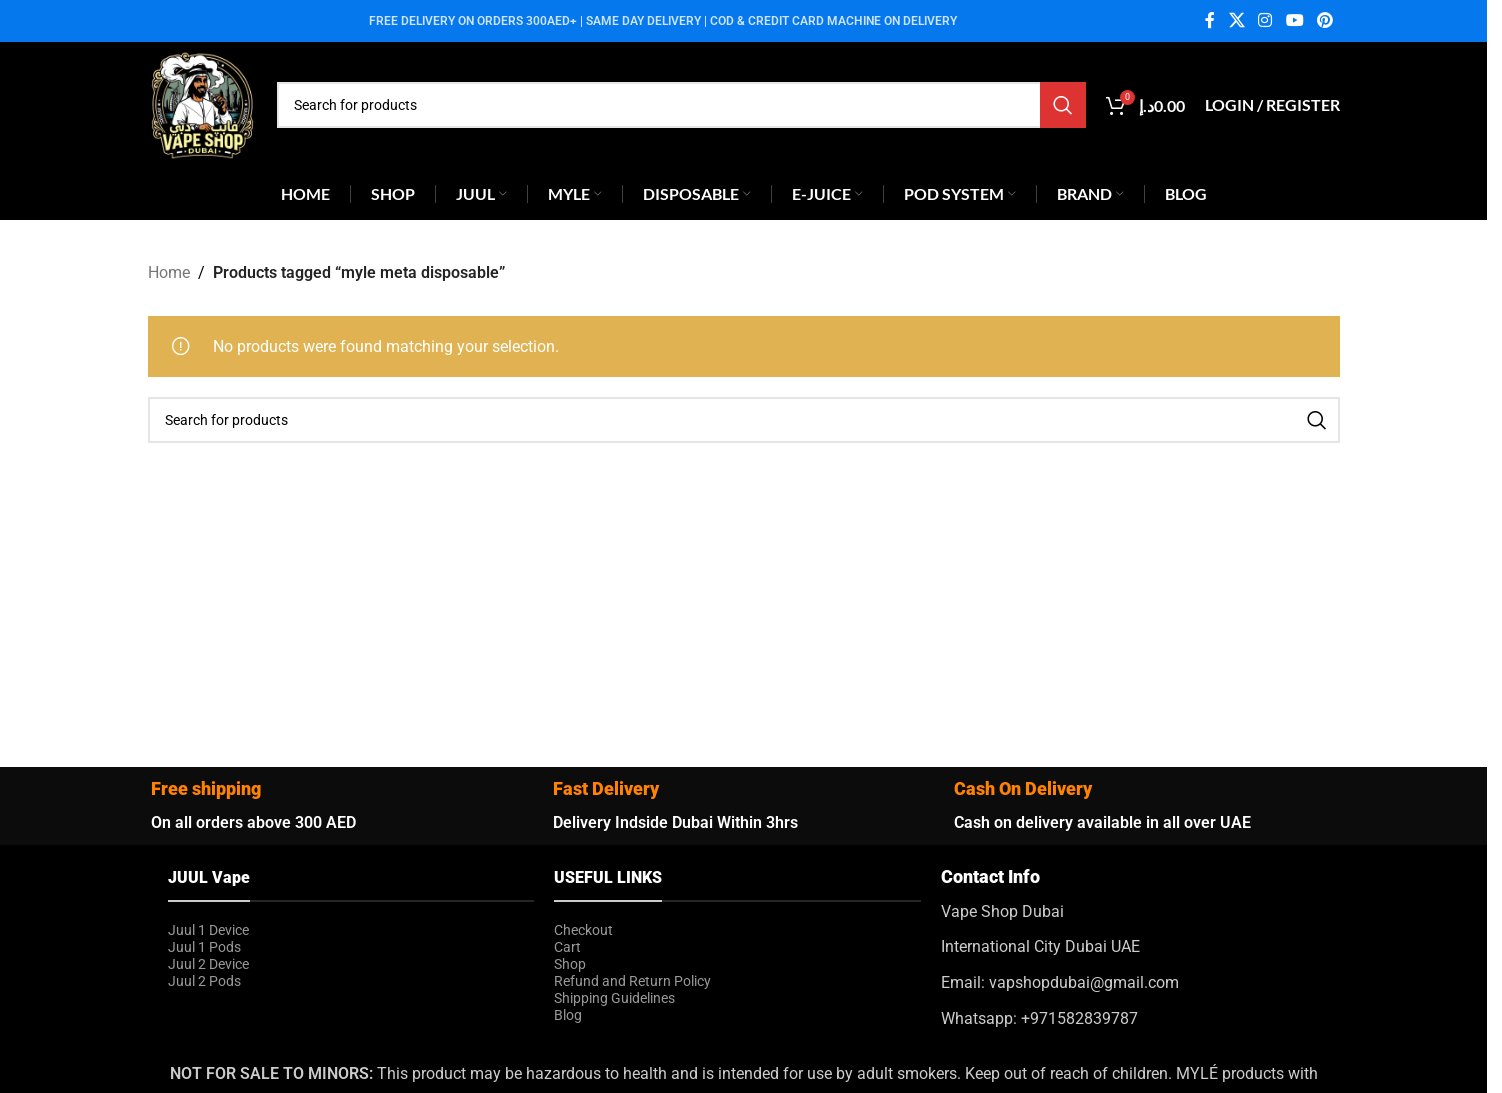 The height and width of the screenshot is (1093, 1502). I want to click on Cart, so click(567, 947).